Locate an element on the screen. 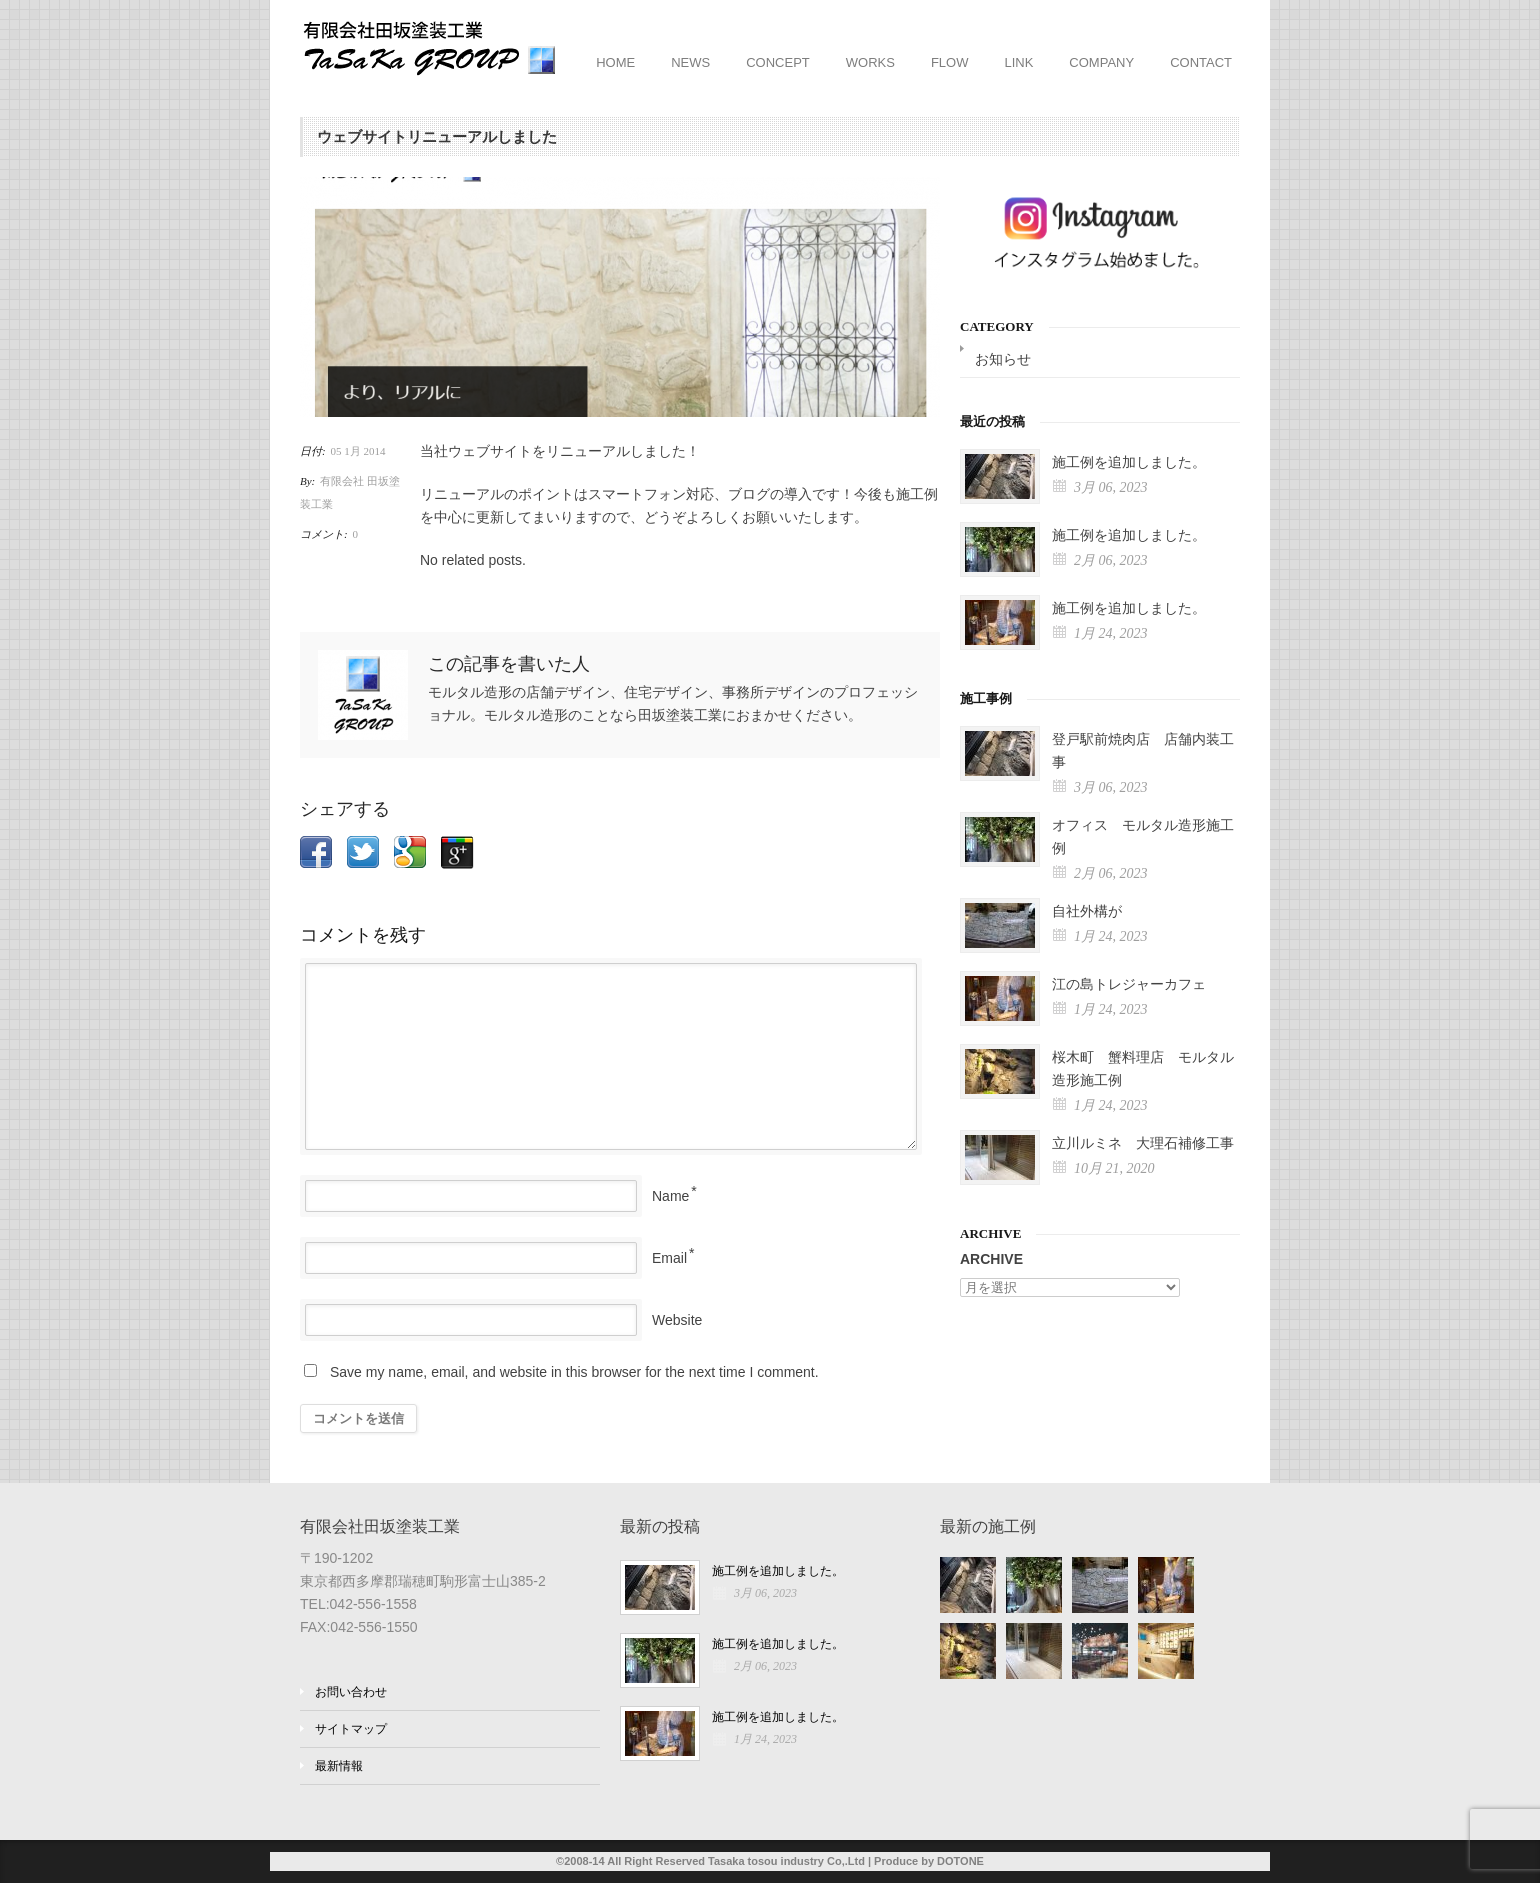 This screenshot has height=1883, width=1540. NEWS is located at coordinates (690, 62).